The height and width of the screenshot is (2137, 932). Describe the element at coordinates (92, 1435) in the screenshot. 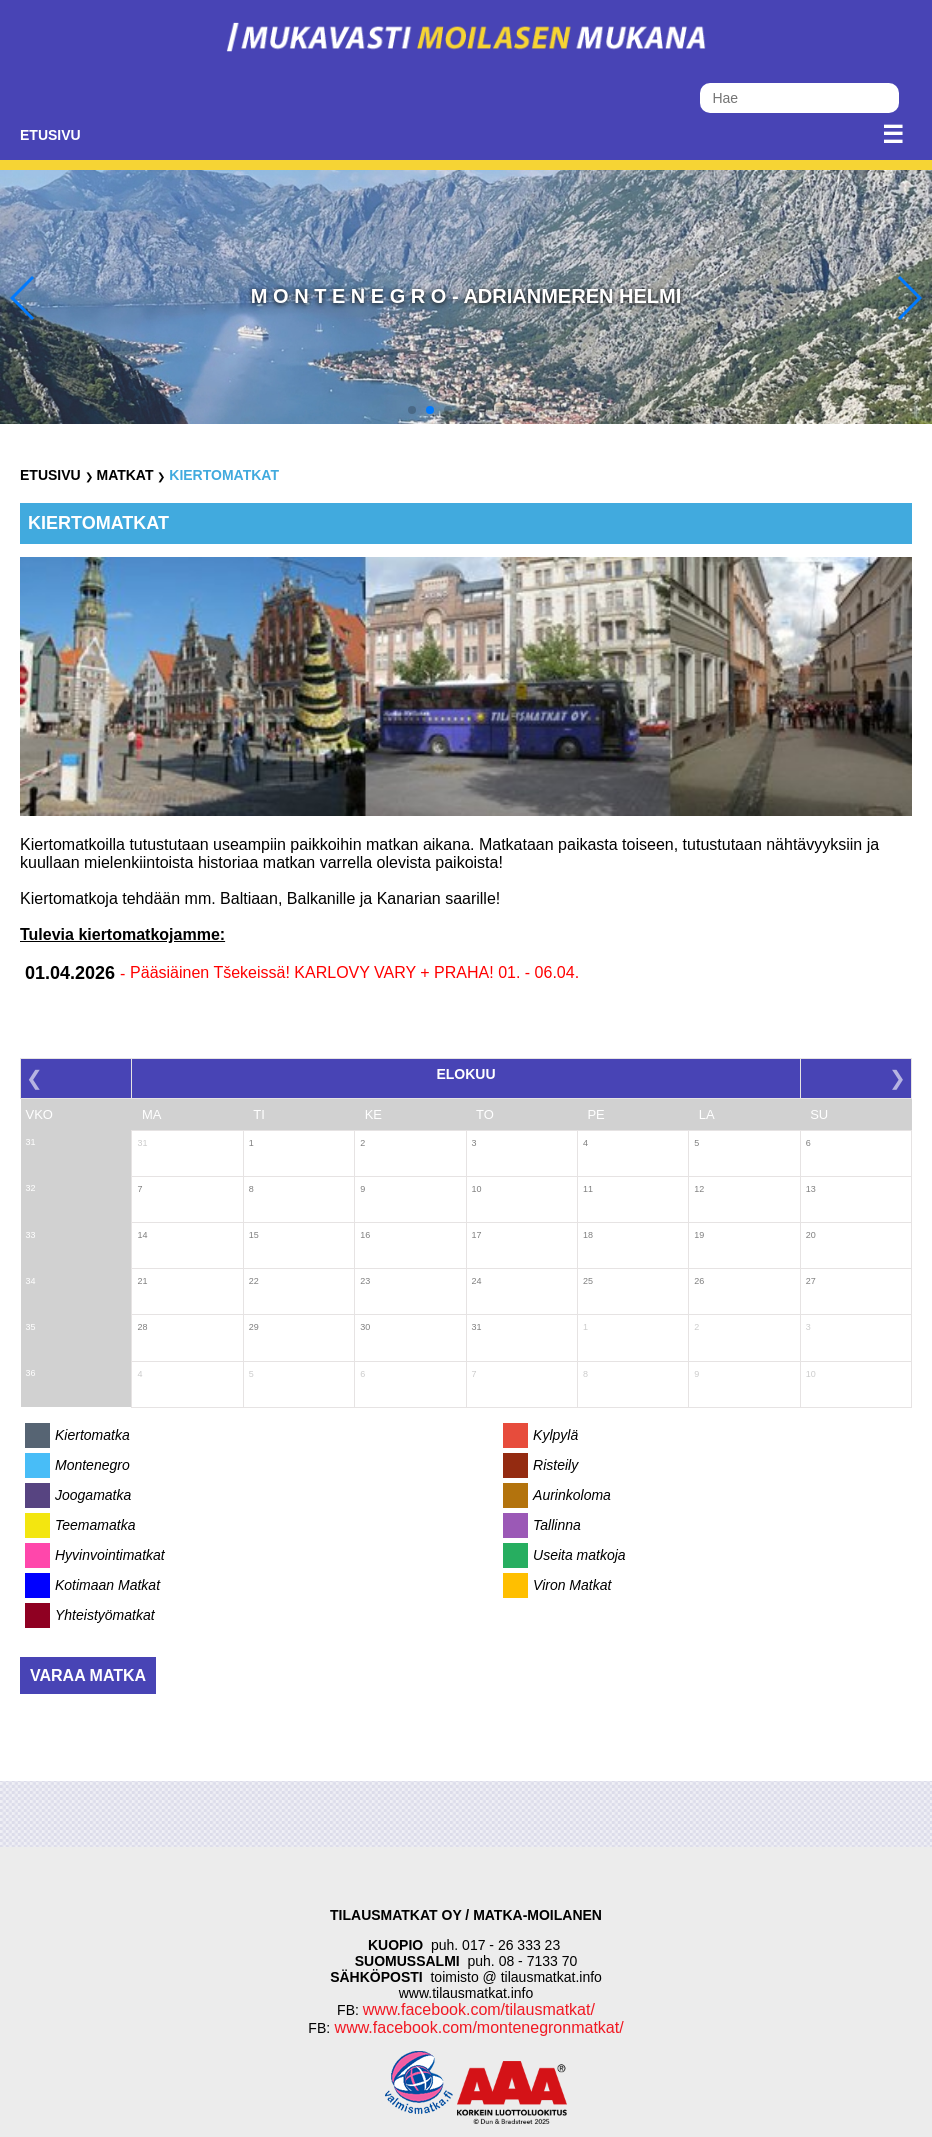

I see `Kiertomatka` at that location.